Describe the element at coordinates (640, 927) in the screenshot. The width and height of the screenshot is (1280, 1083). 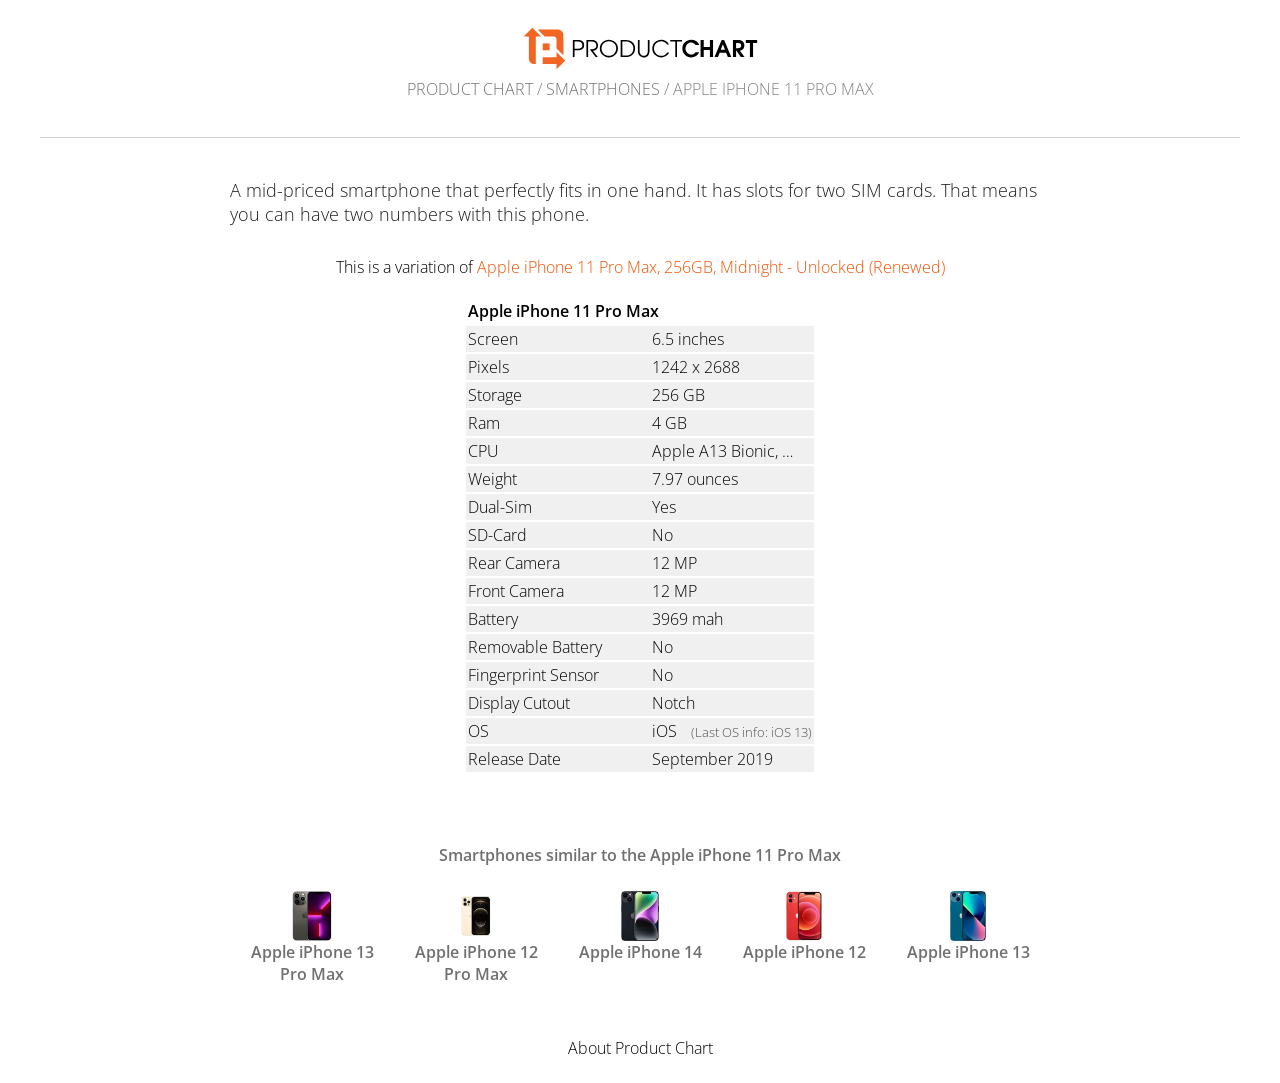
I see `Apple iPhone 14` at that location.